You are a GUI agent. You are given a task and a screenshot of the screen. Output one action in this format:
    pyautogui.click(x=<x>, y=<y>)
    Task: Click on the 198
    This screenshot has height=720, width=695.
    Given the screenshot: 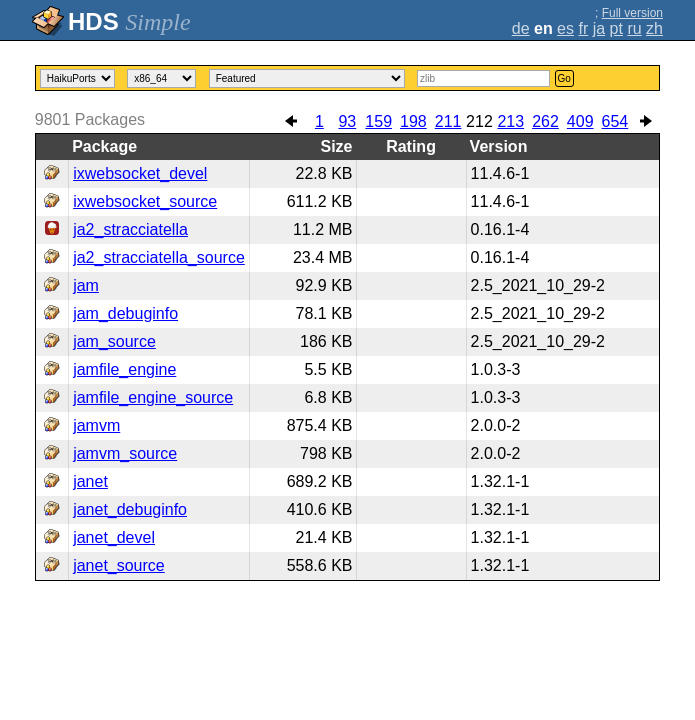 What is the action you would take?
    pyautogui.click(x=413, y=121)
    